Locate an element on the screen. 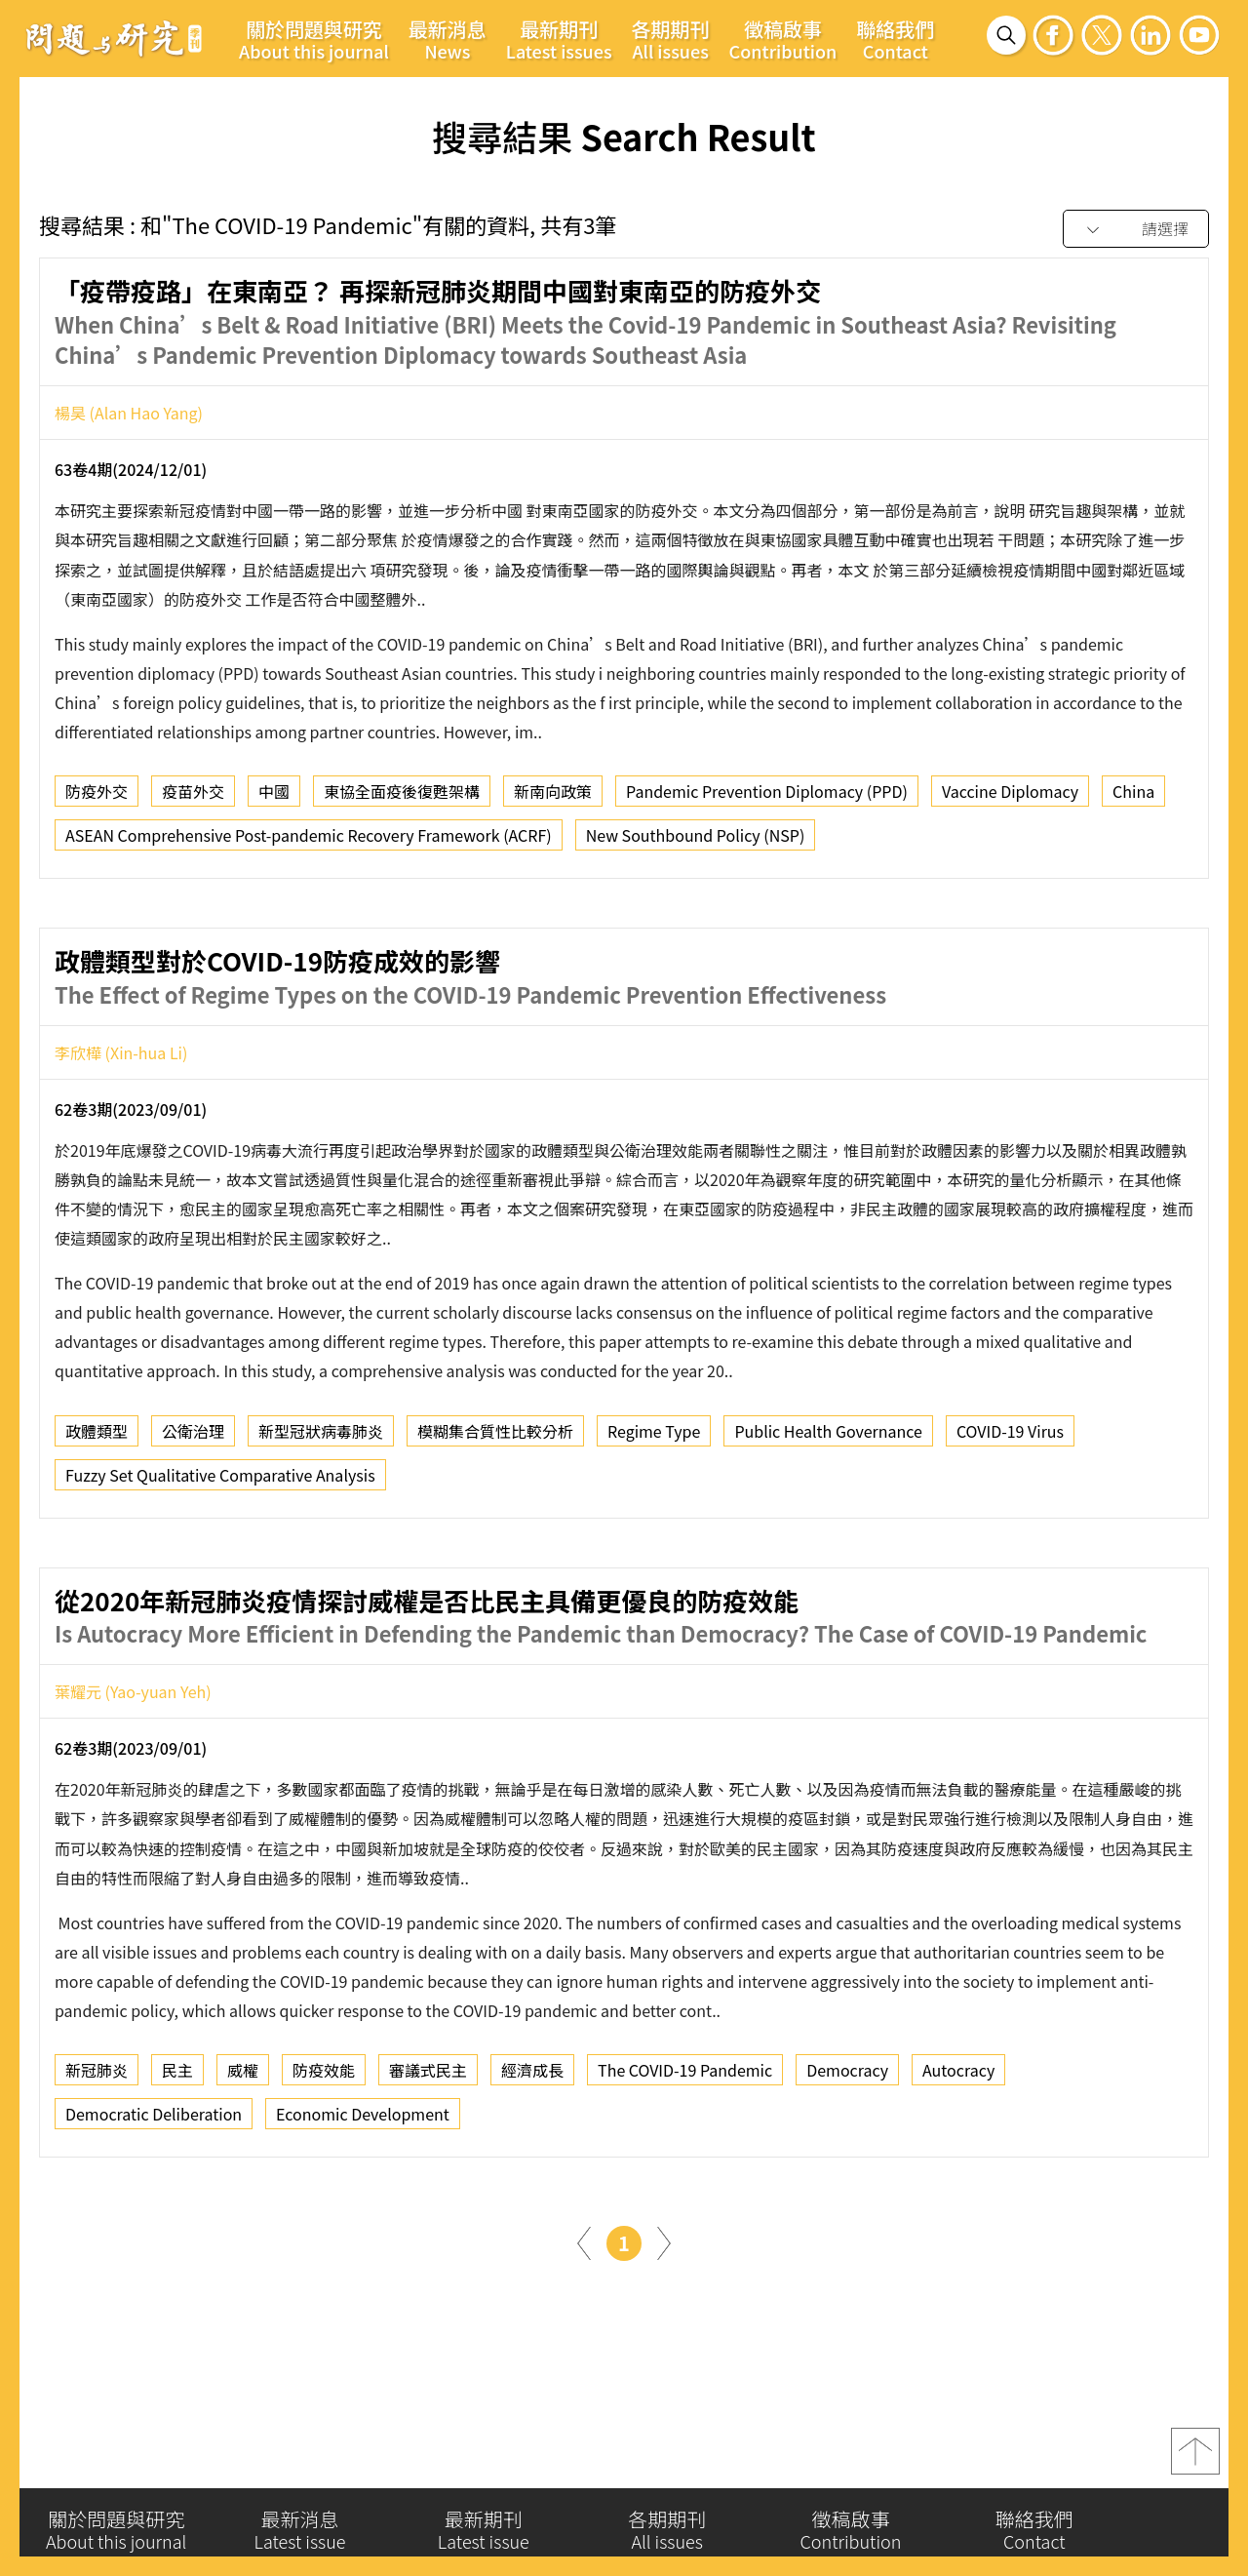  經濟成長 is located at coordinates (532, 2155).